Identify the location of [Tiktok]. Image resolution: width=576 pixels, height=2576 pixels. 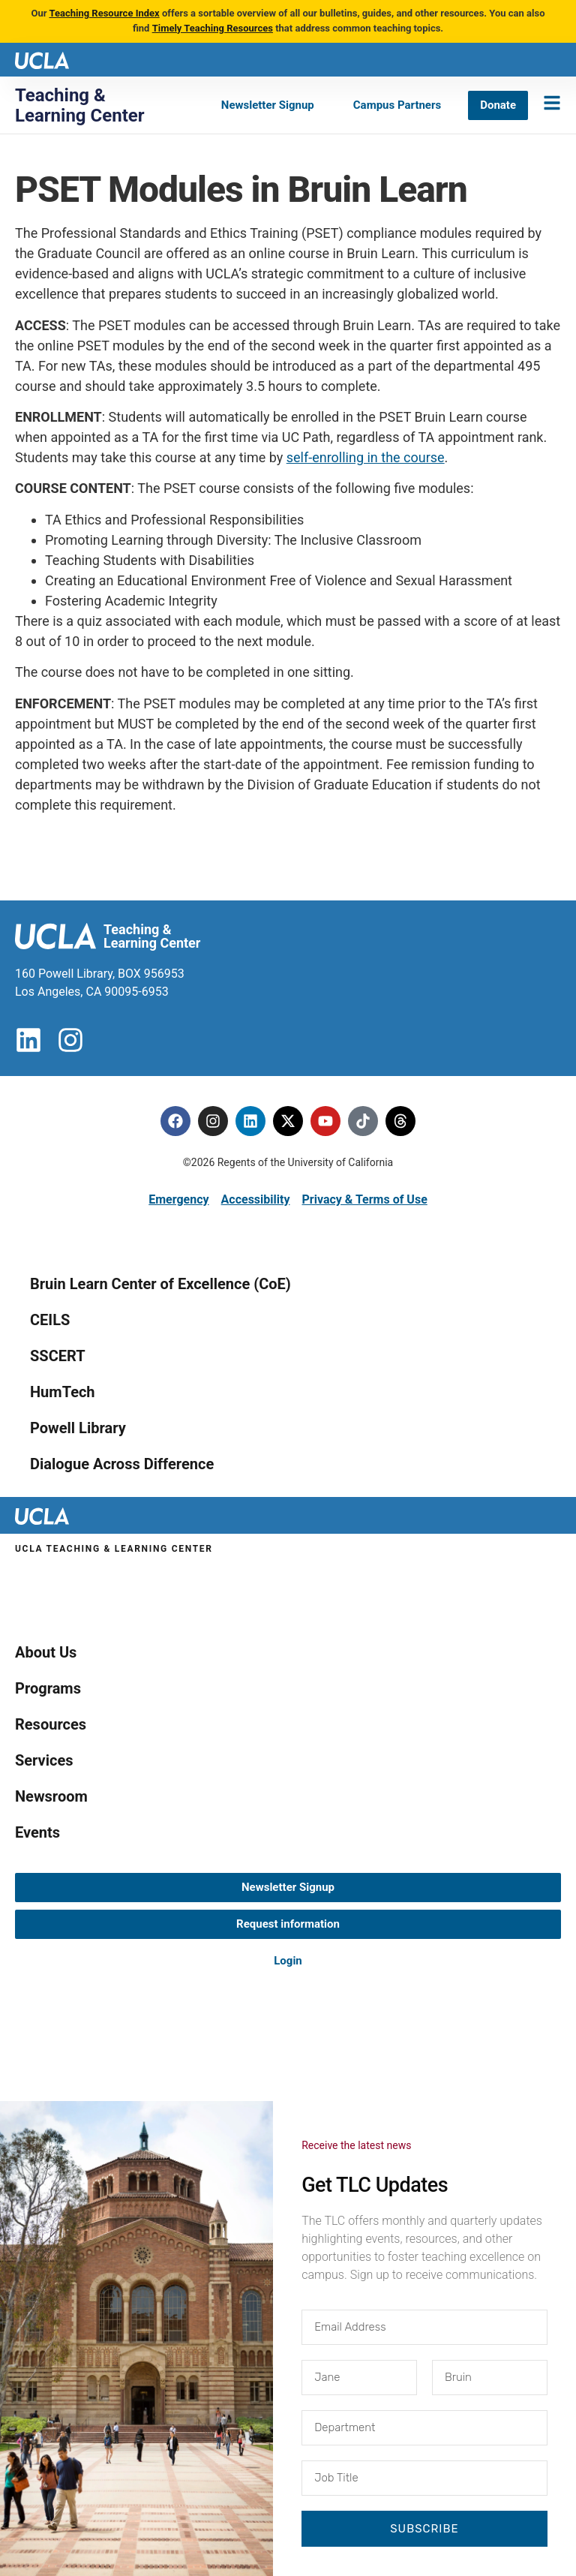
(363, 1121).